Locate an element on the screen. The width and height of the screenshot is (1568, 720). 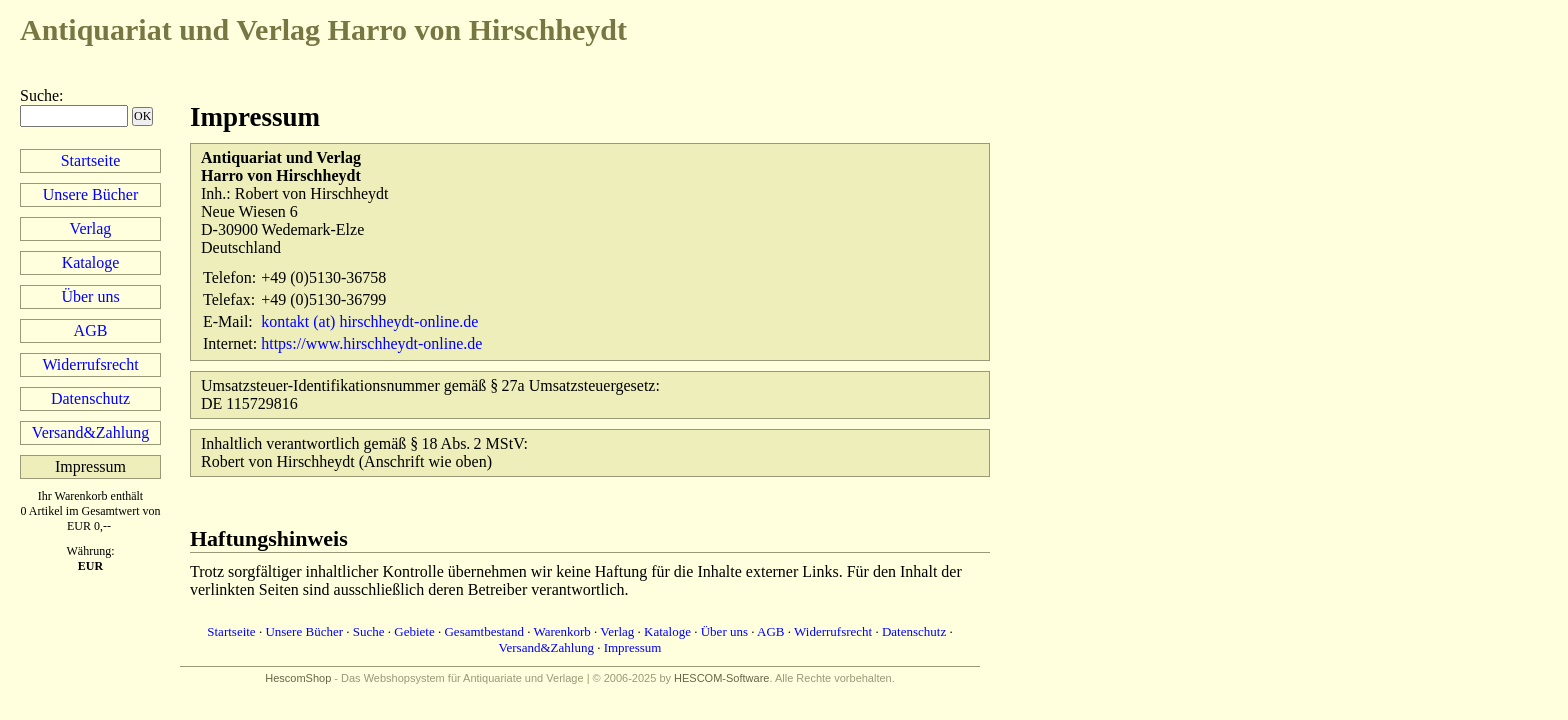
https://www.hirschheydt-online.de is located at coordinates (371, 343).